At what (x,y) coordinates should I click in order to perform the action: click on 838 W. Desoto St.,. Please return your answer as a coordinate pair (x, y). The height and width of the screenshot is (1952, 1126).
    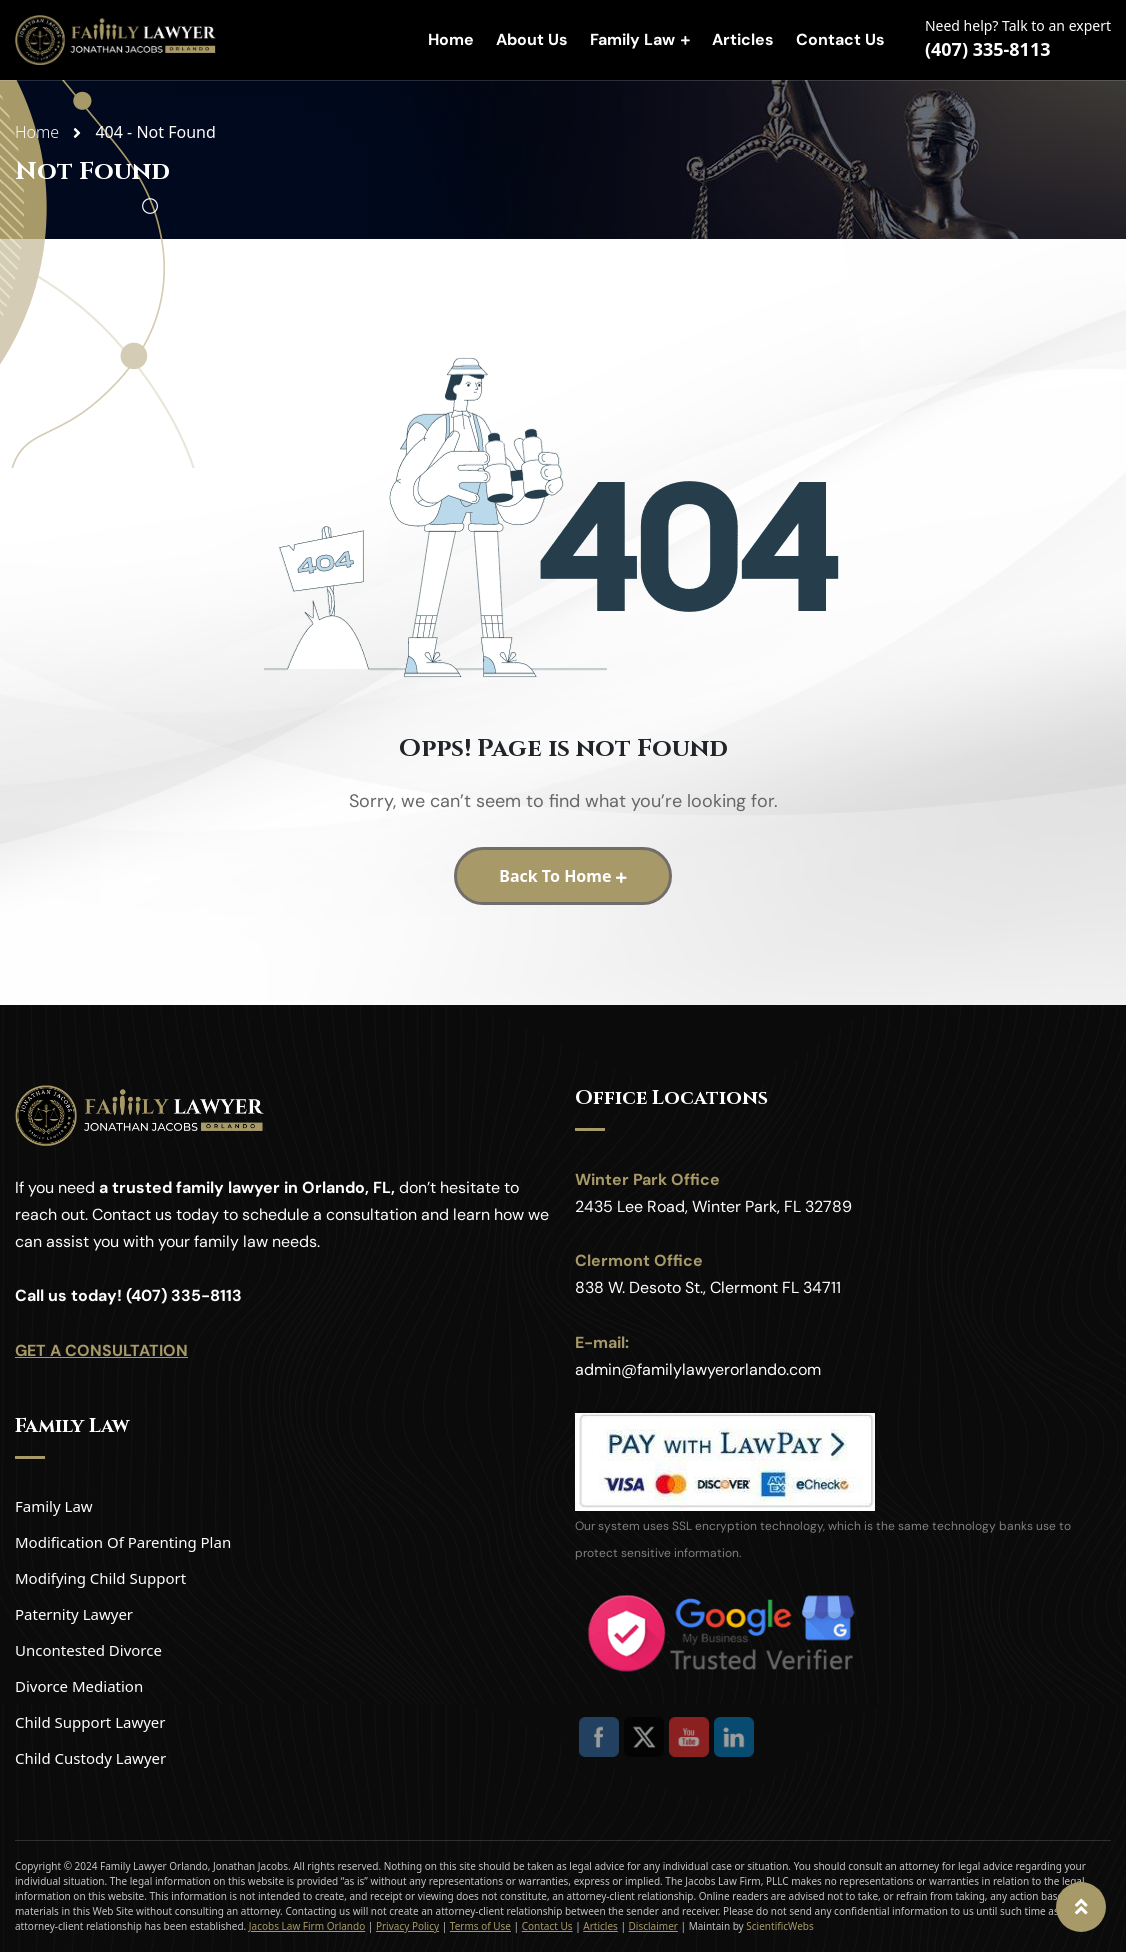
    Looking at the image, I should click on (640, 1287).